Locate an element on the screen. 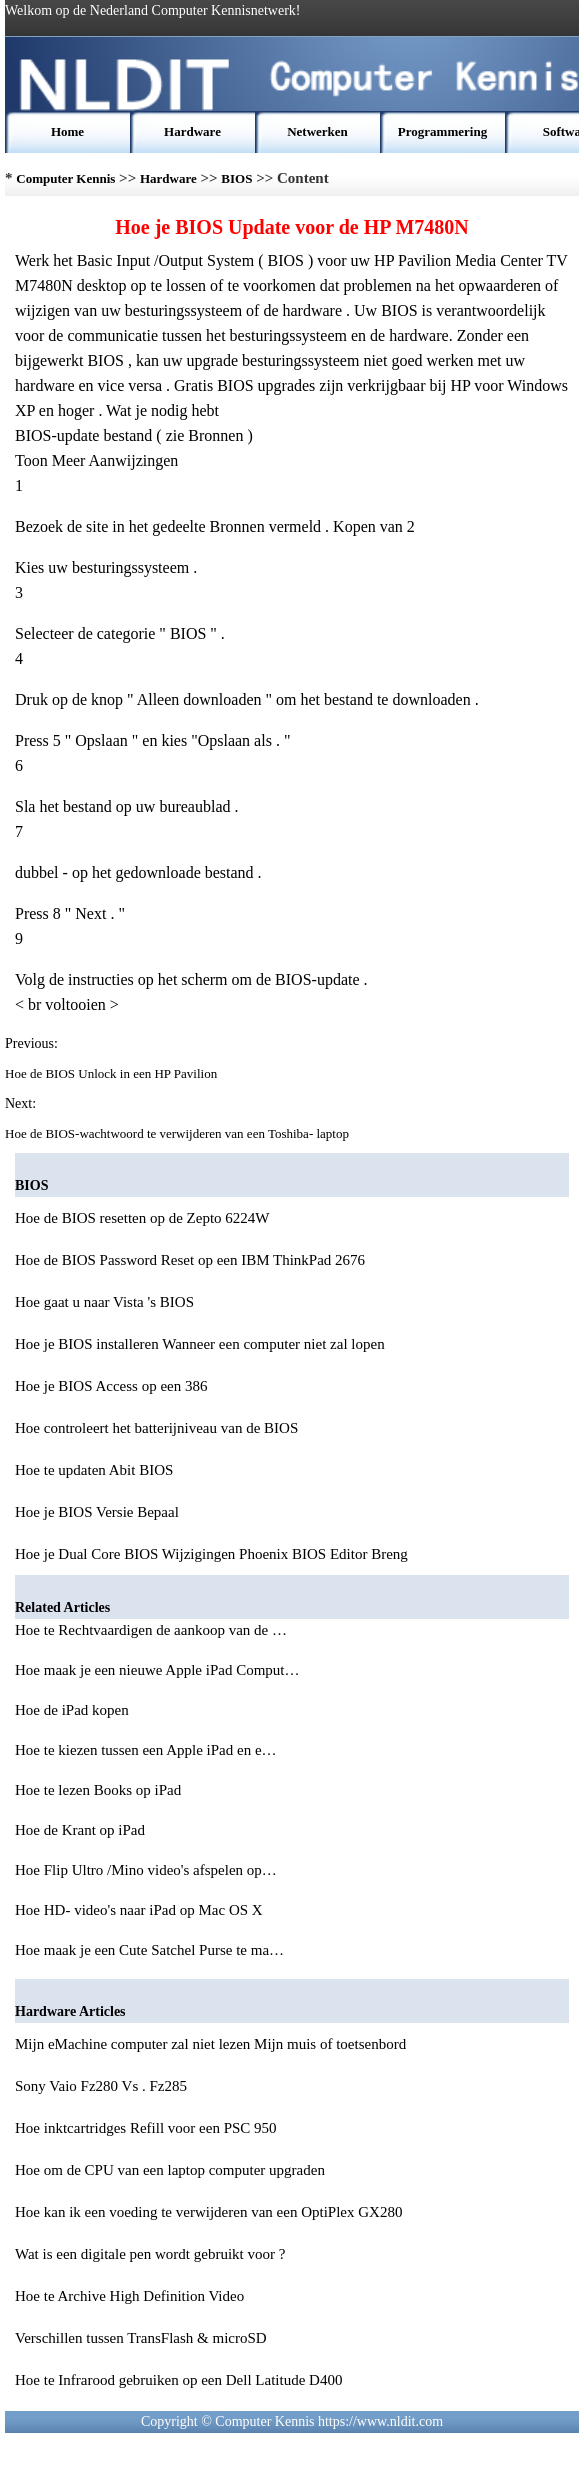 The height and width of the screenshot is (2478, 584). Hoe te Rechtvaardigen de aankoop van de … is located at coordinates (151, 1630).